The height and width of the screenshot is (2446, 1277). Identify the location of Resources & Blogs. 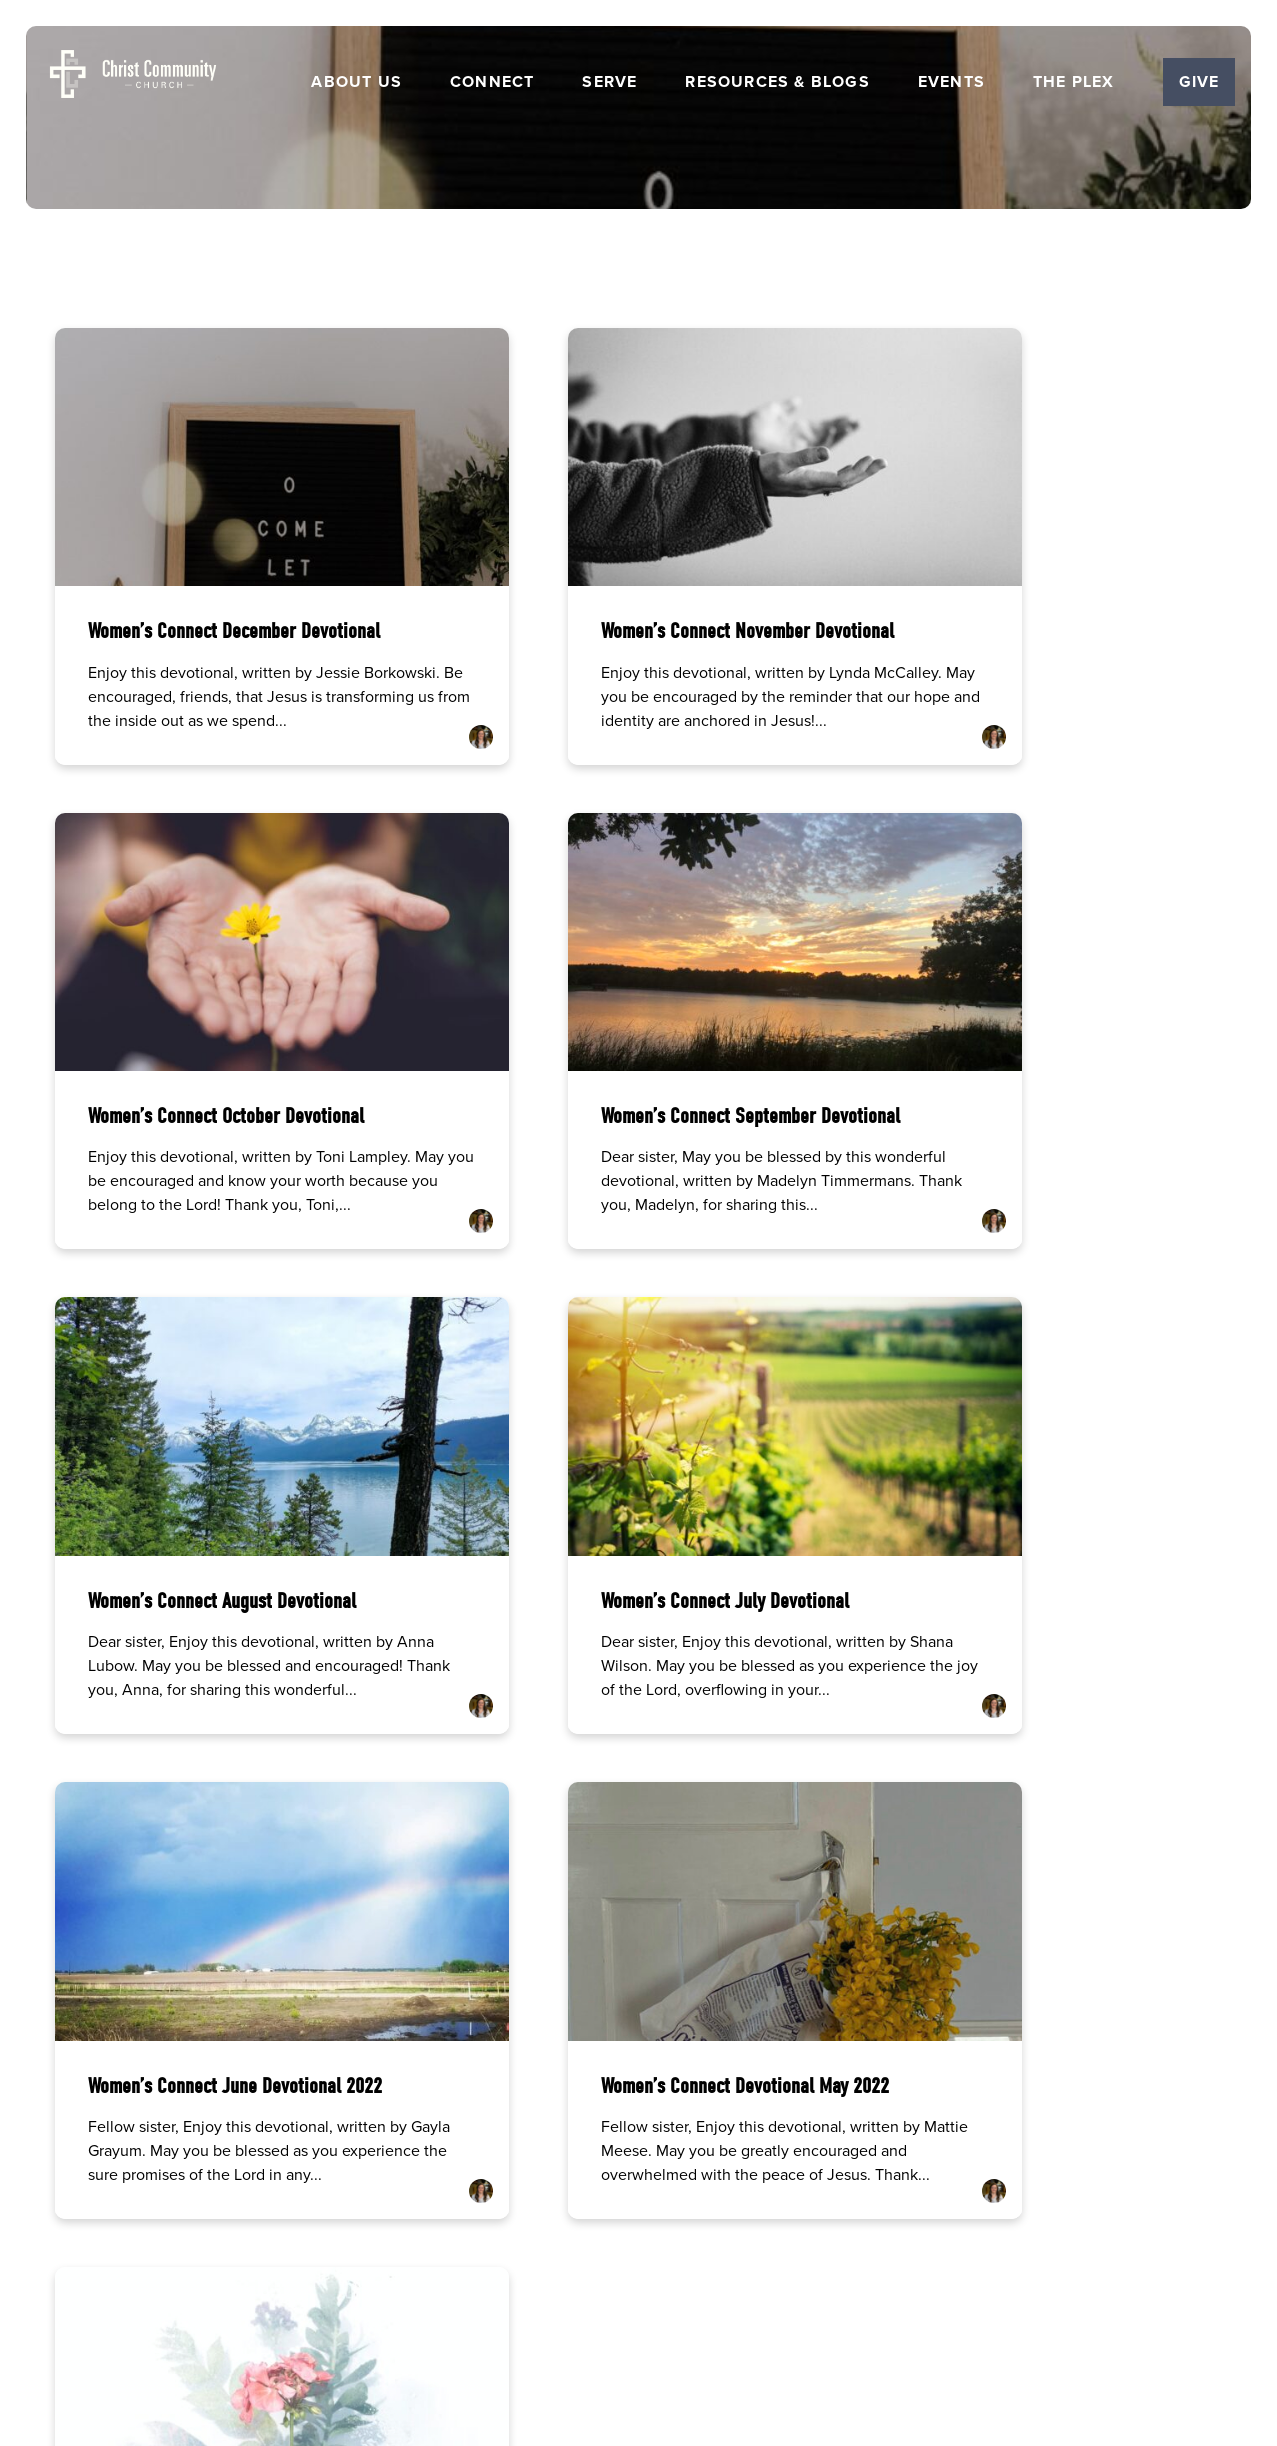
(777, 82).